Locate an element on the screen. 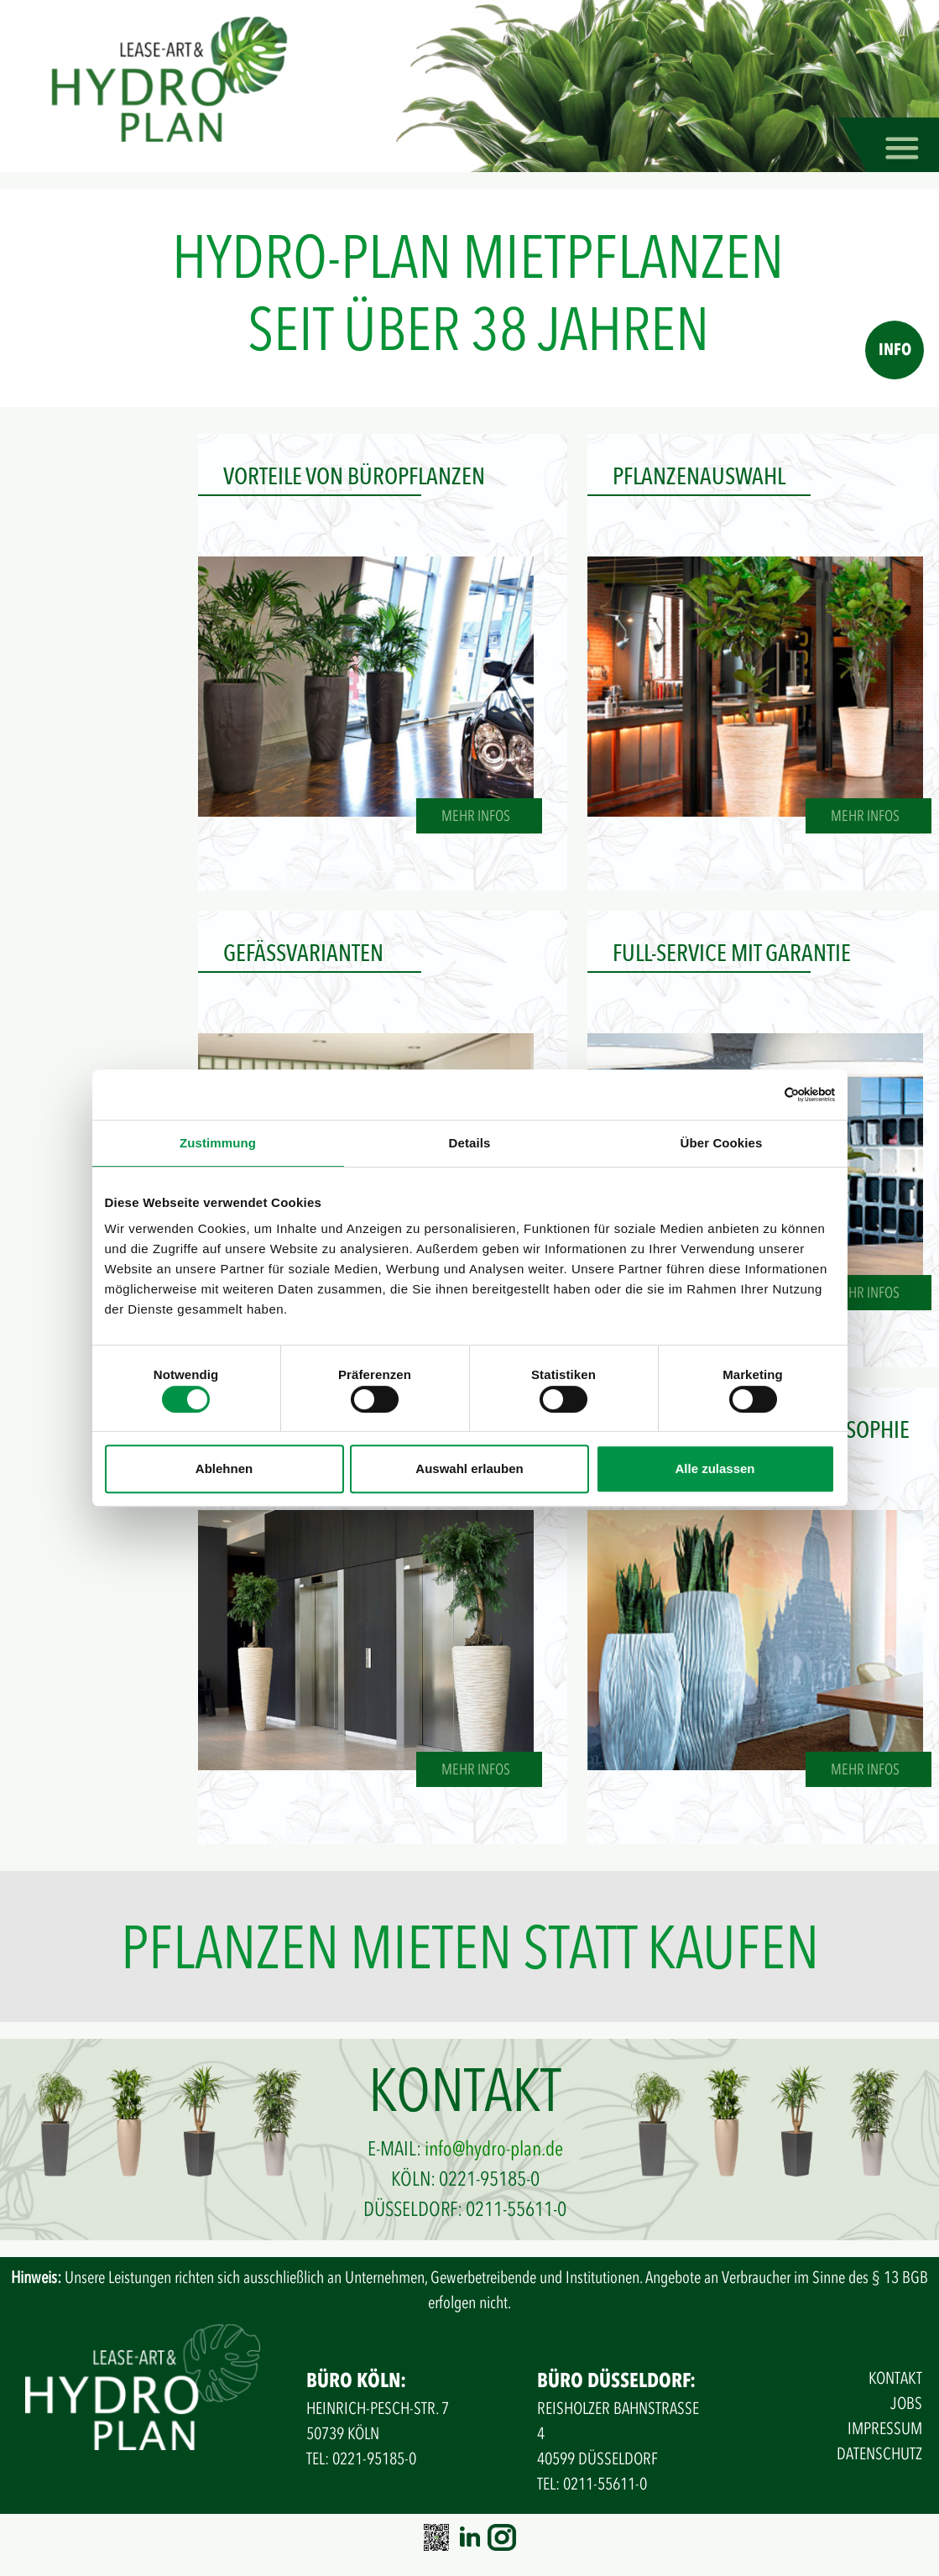 Image resolution: width=939 pixels, height=2576 pixels. INFO is located at coordinates (895, 349).